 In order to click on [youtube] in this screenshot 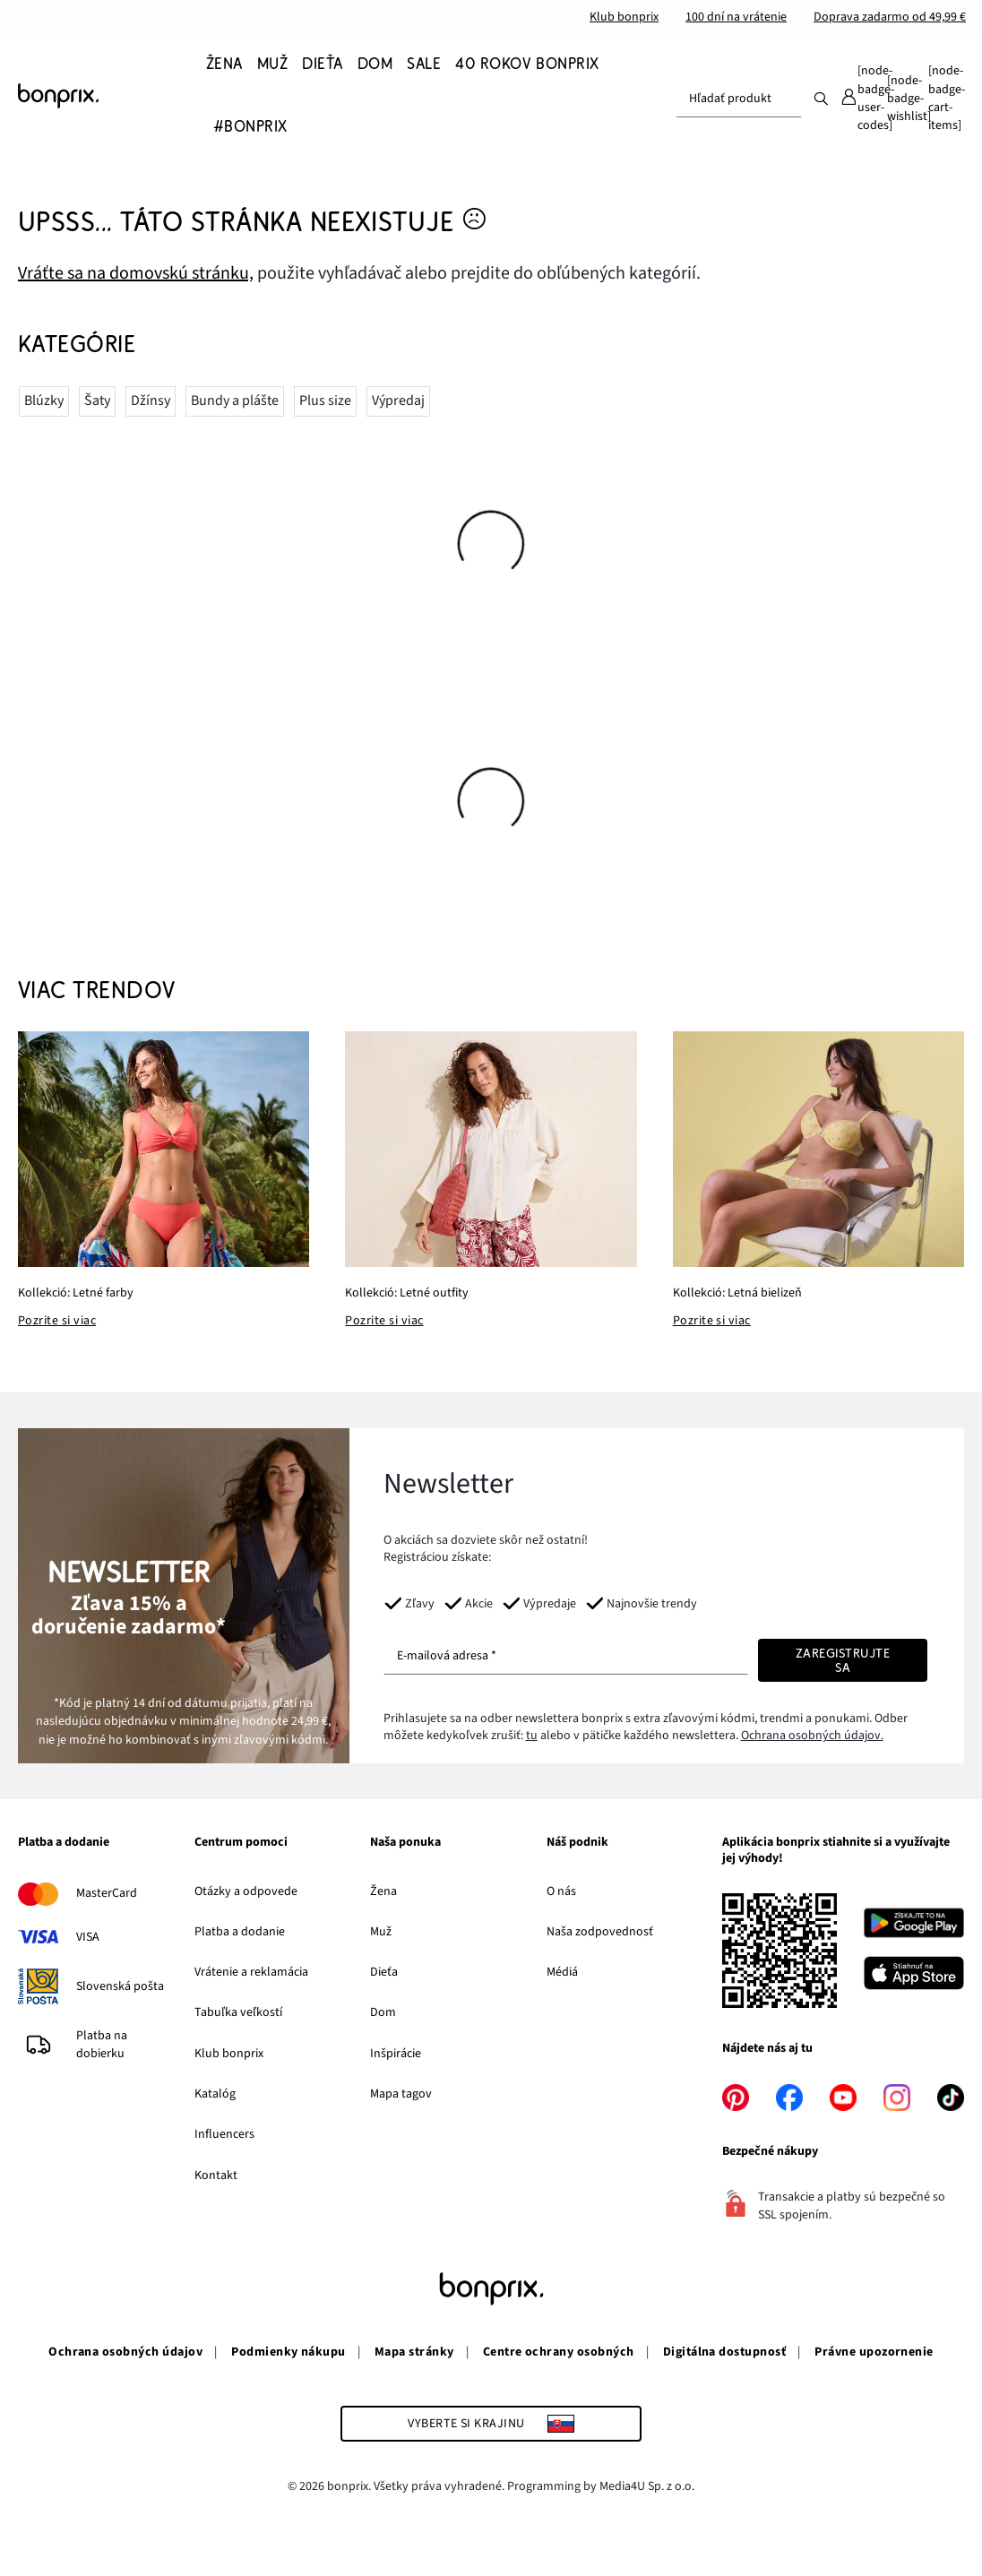, I will do `click(843, 2097)`.